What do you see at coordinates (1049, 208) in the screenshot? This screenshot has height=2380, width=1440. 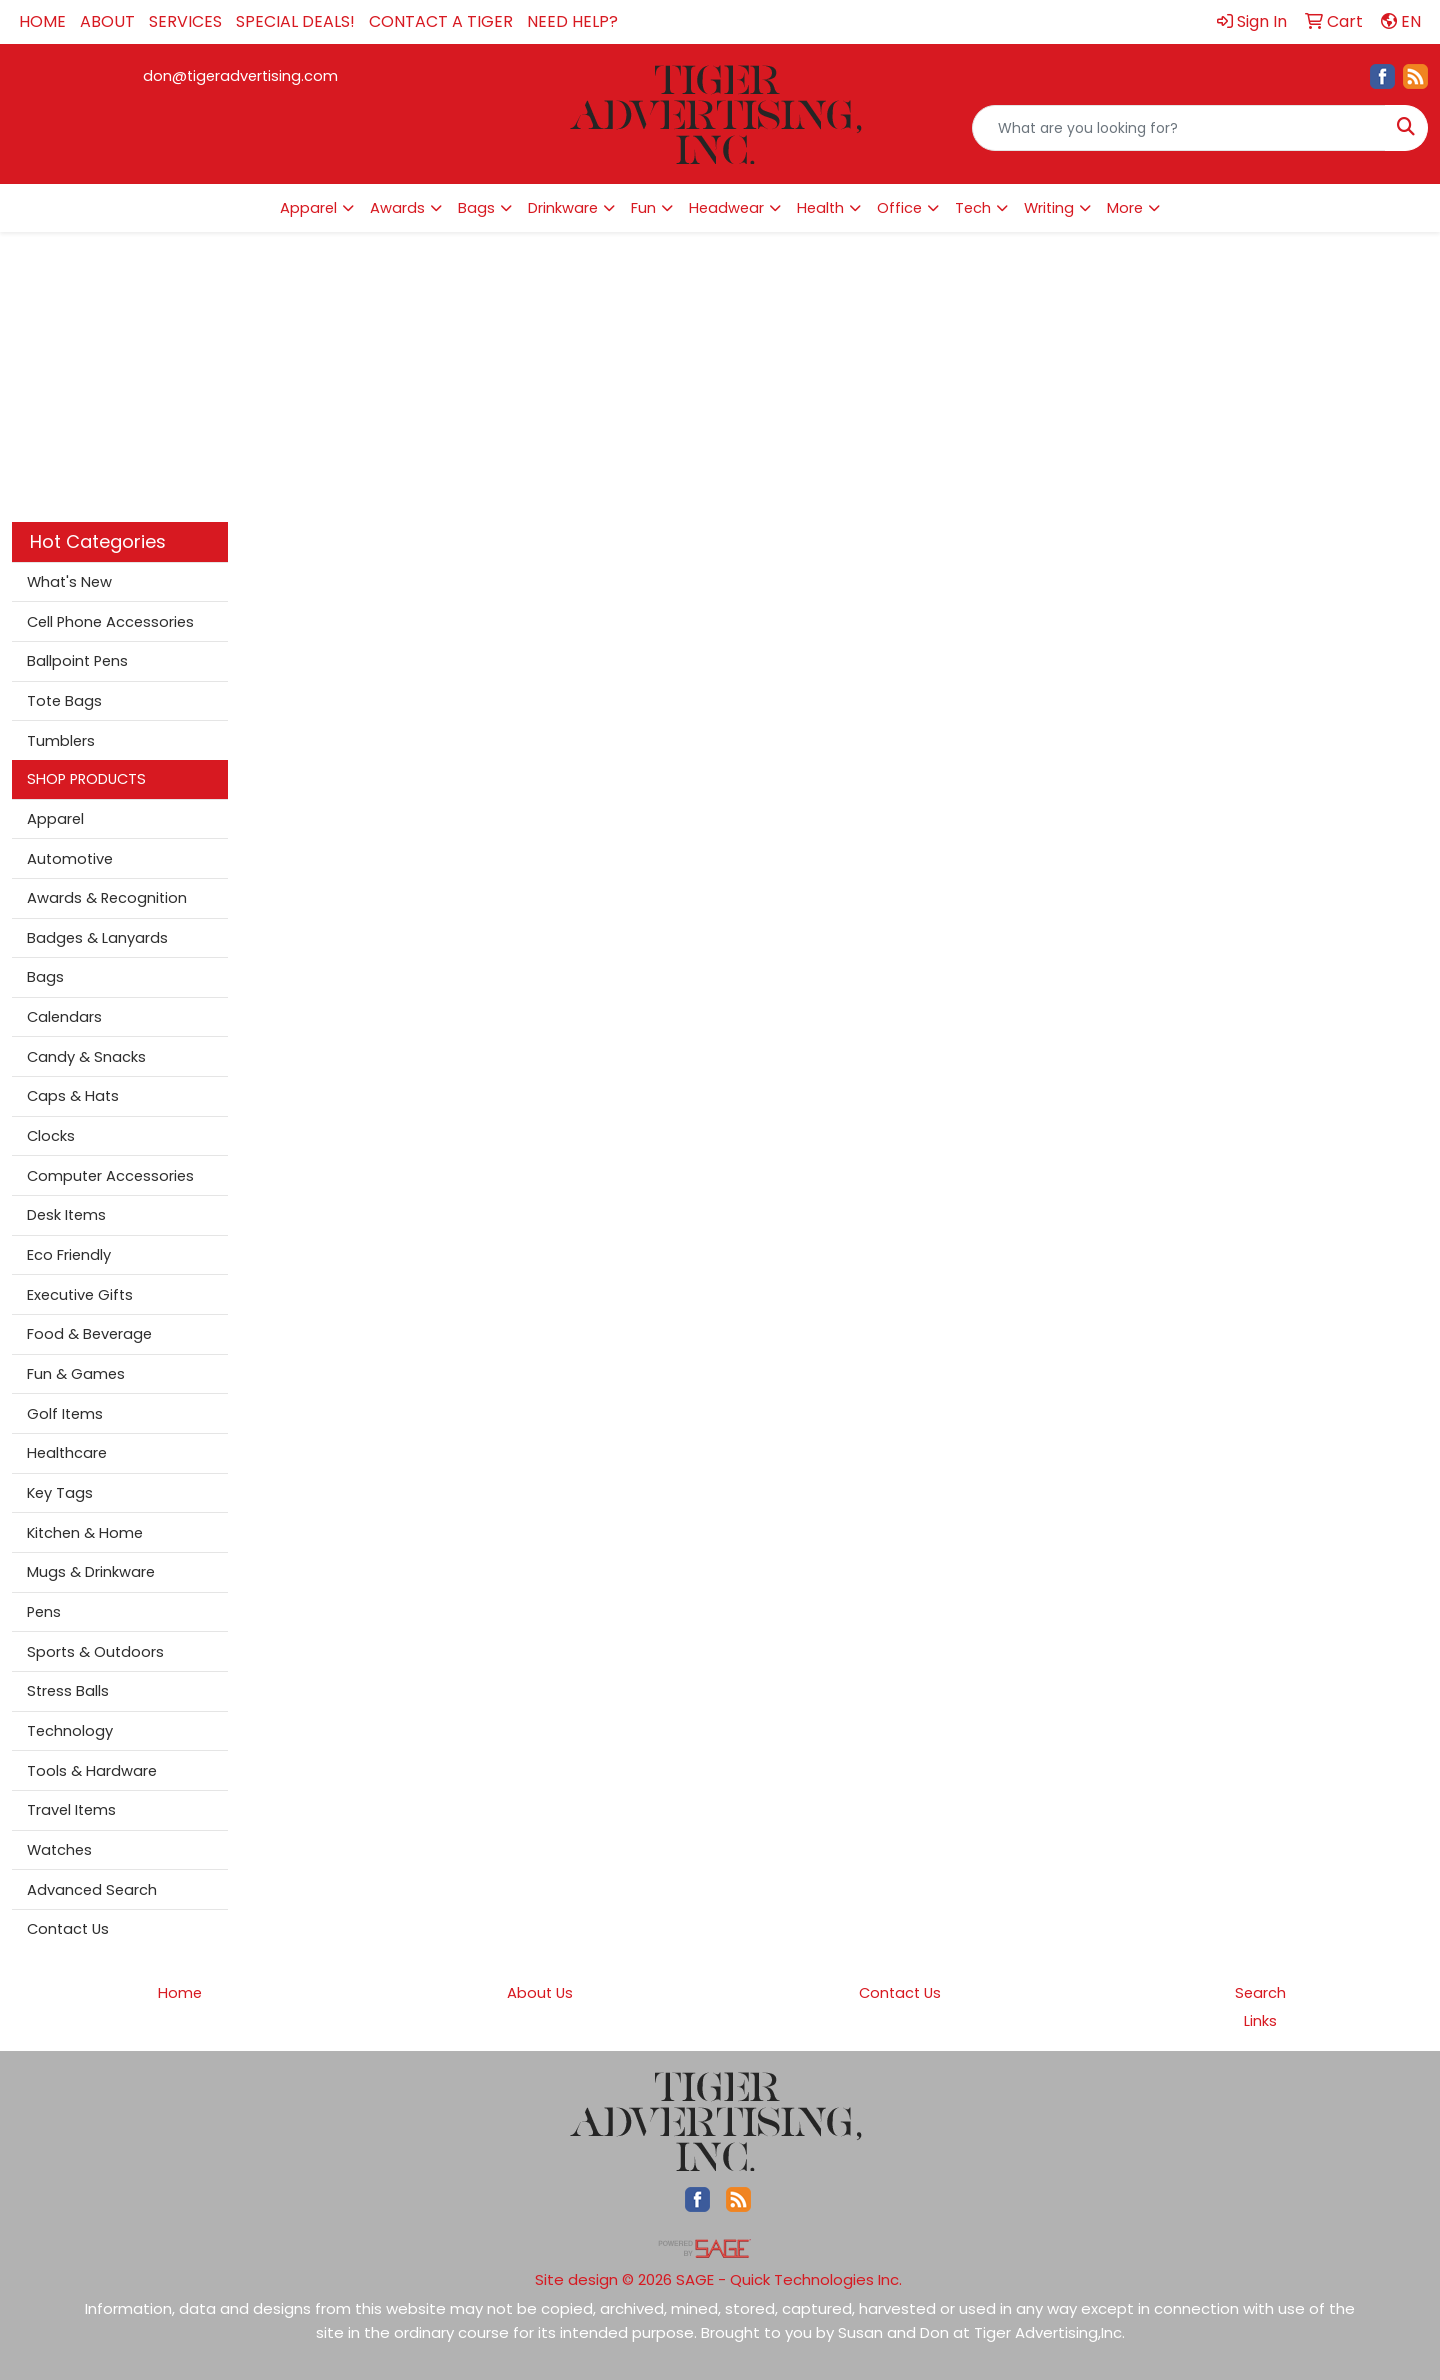 I see `Writing [button]` at bounding box center [1049, 208].